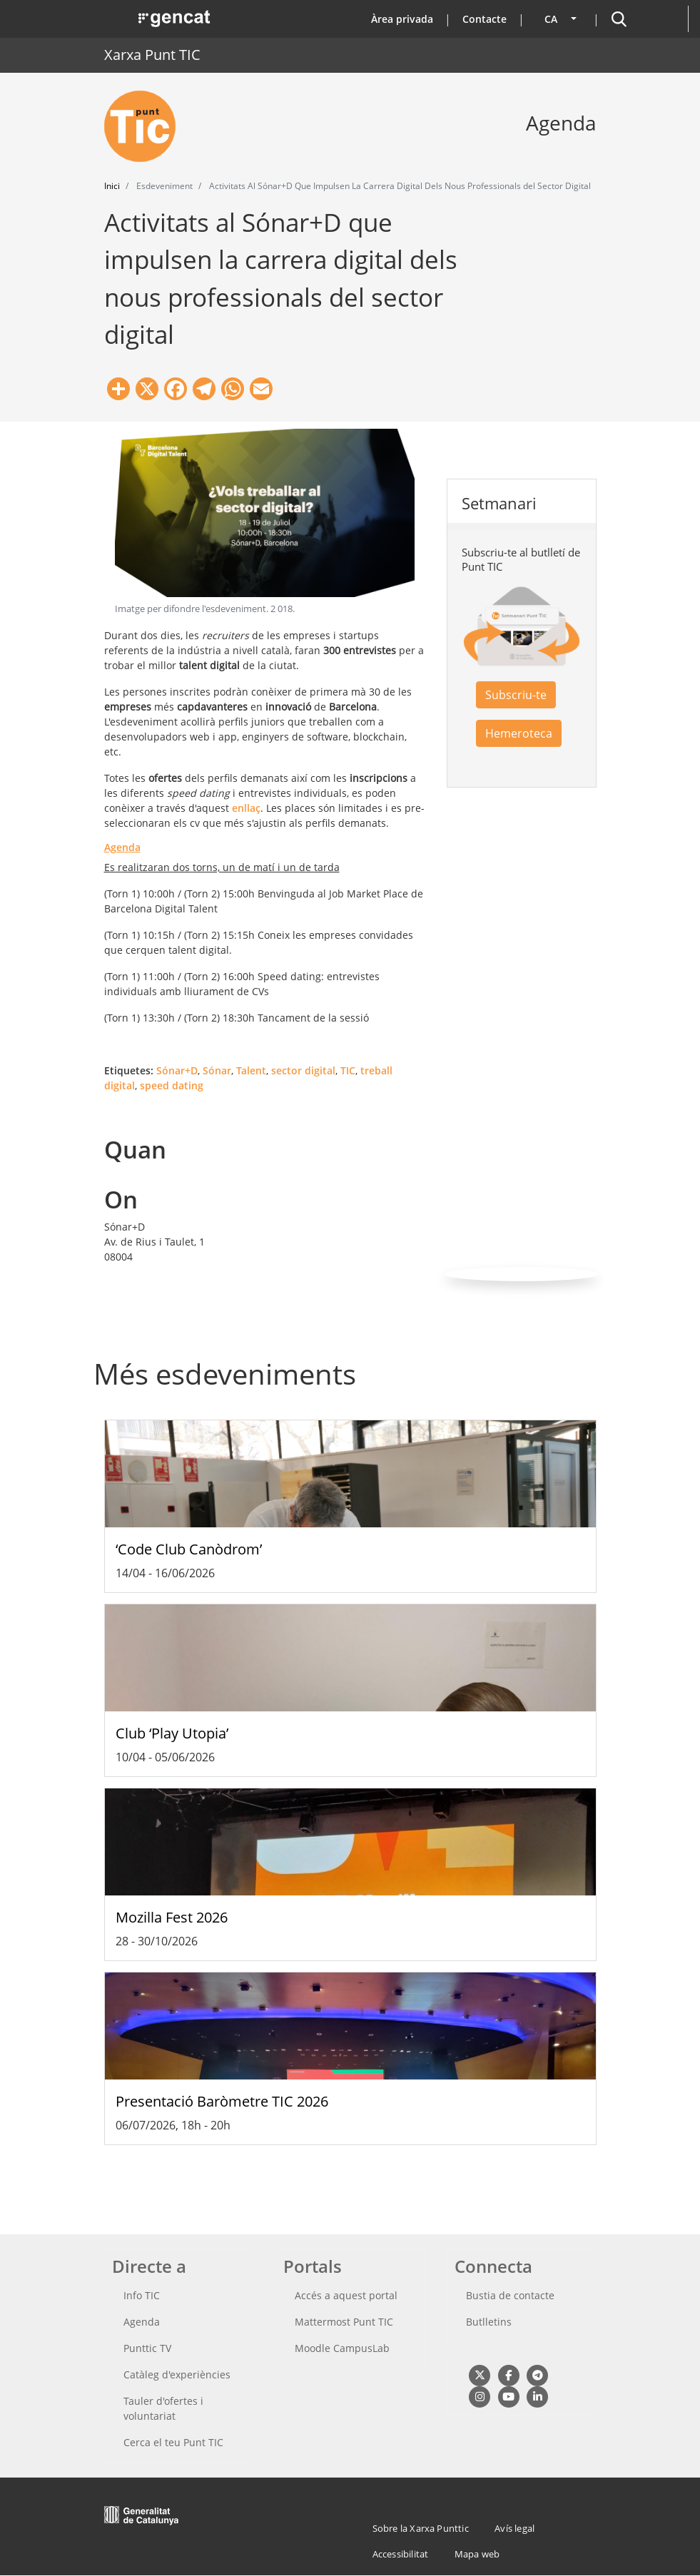  What do you see at coordinates (112, 186) in the screenshot?
I see `Inici` at bounding box center [112, 186].